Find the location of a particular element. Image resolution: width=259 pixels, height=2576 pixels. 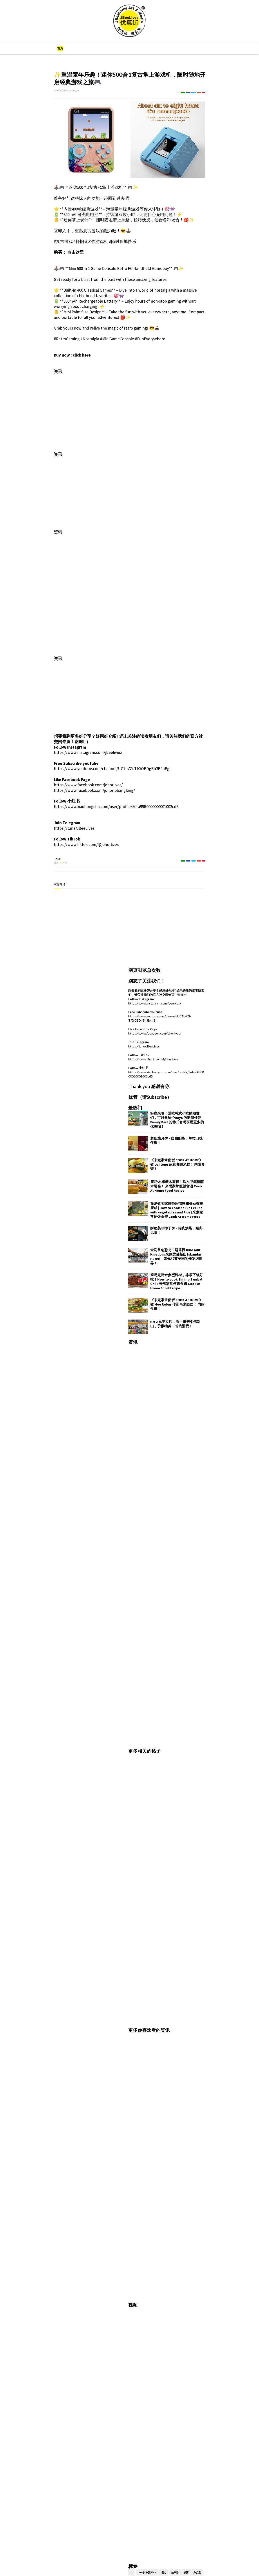

野餐 is located at coordinates (219, 2012).